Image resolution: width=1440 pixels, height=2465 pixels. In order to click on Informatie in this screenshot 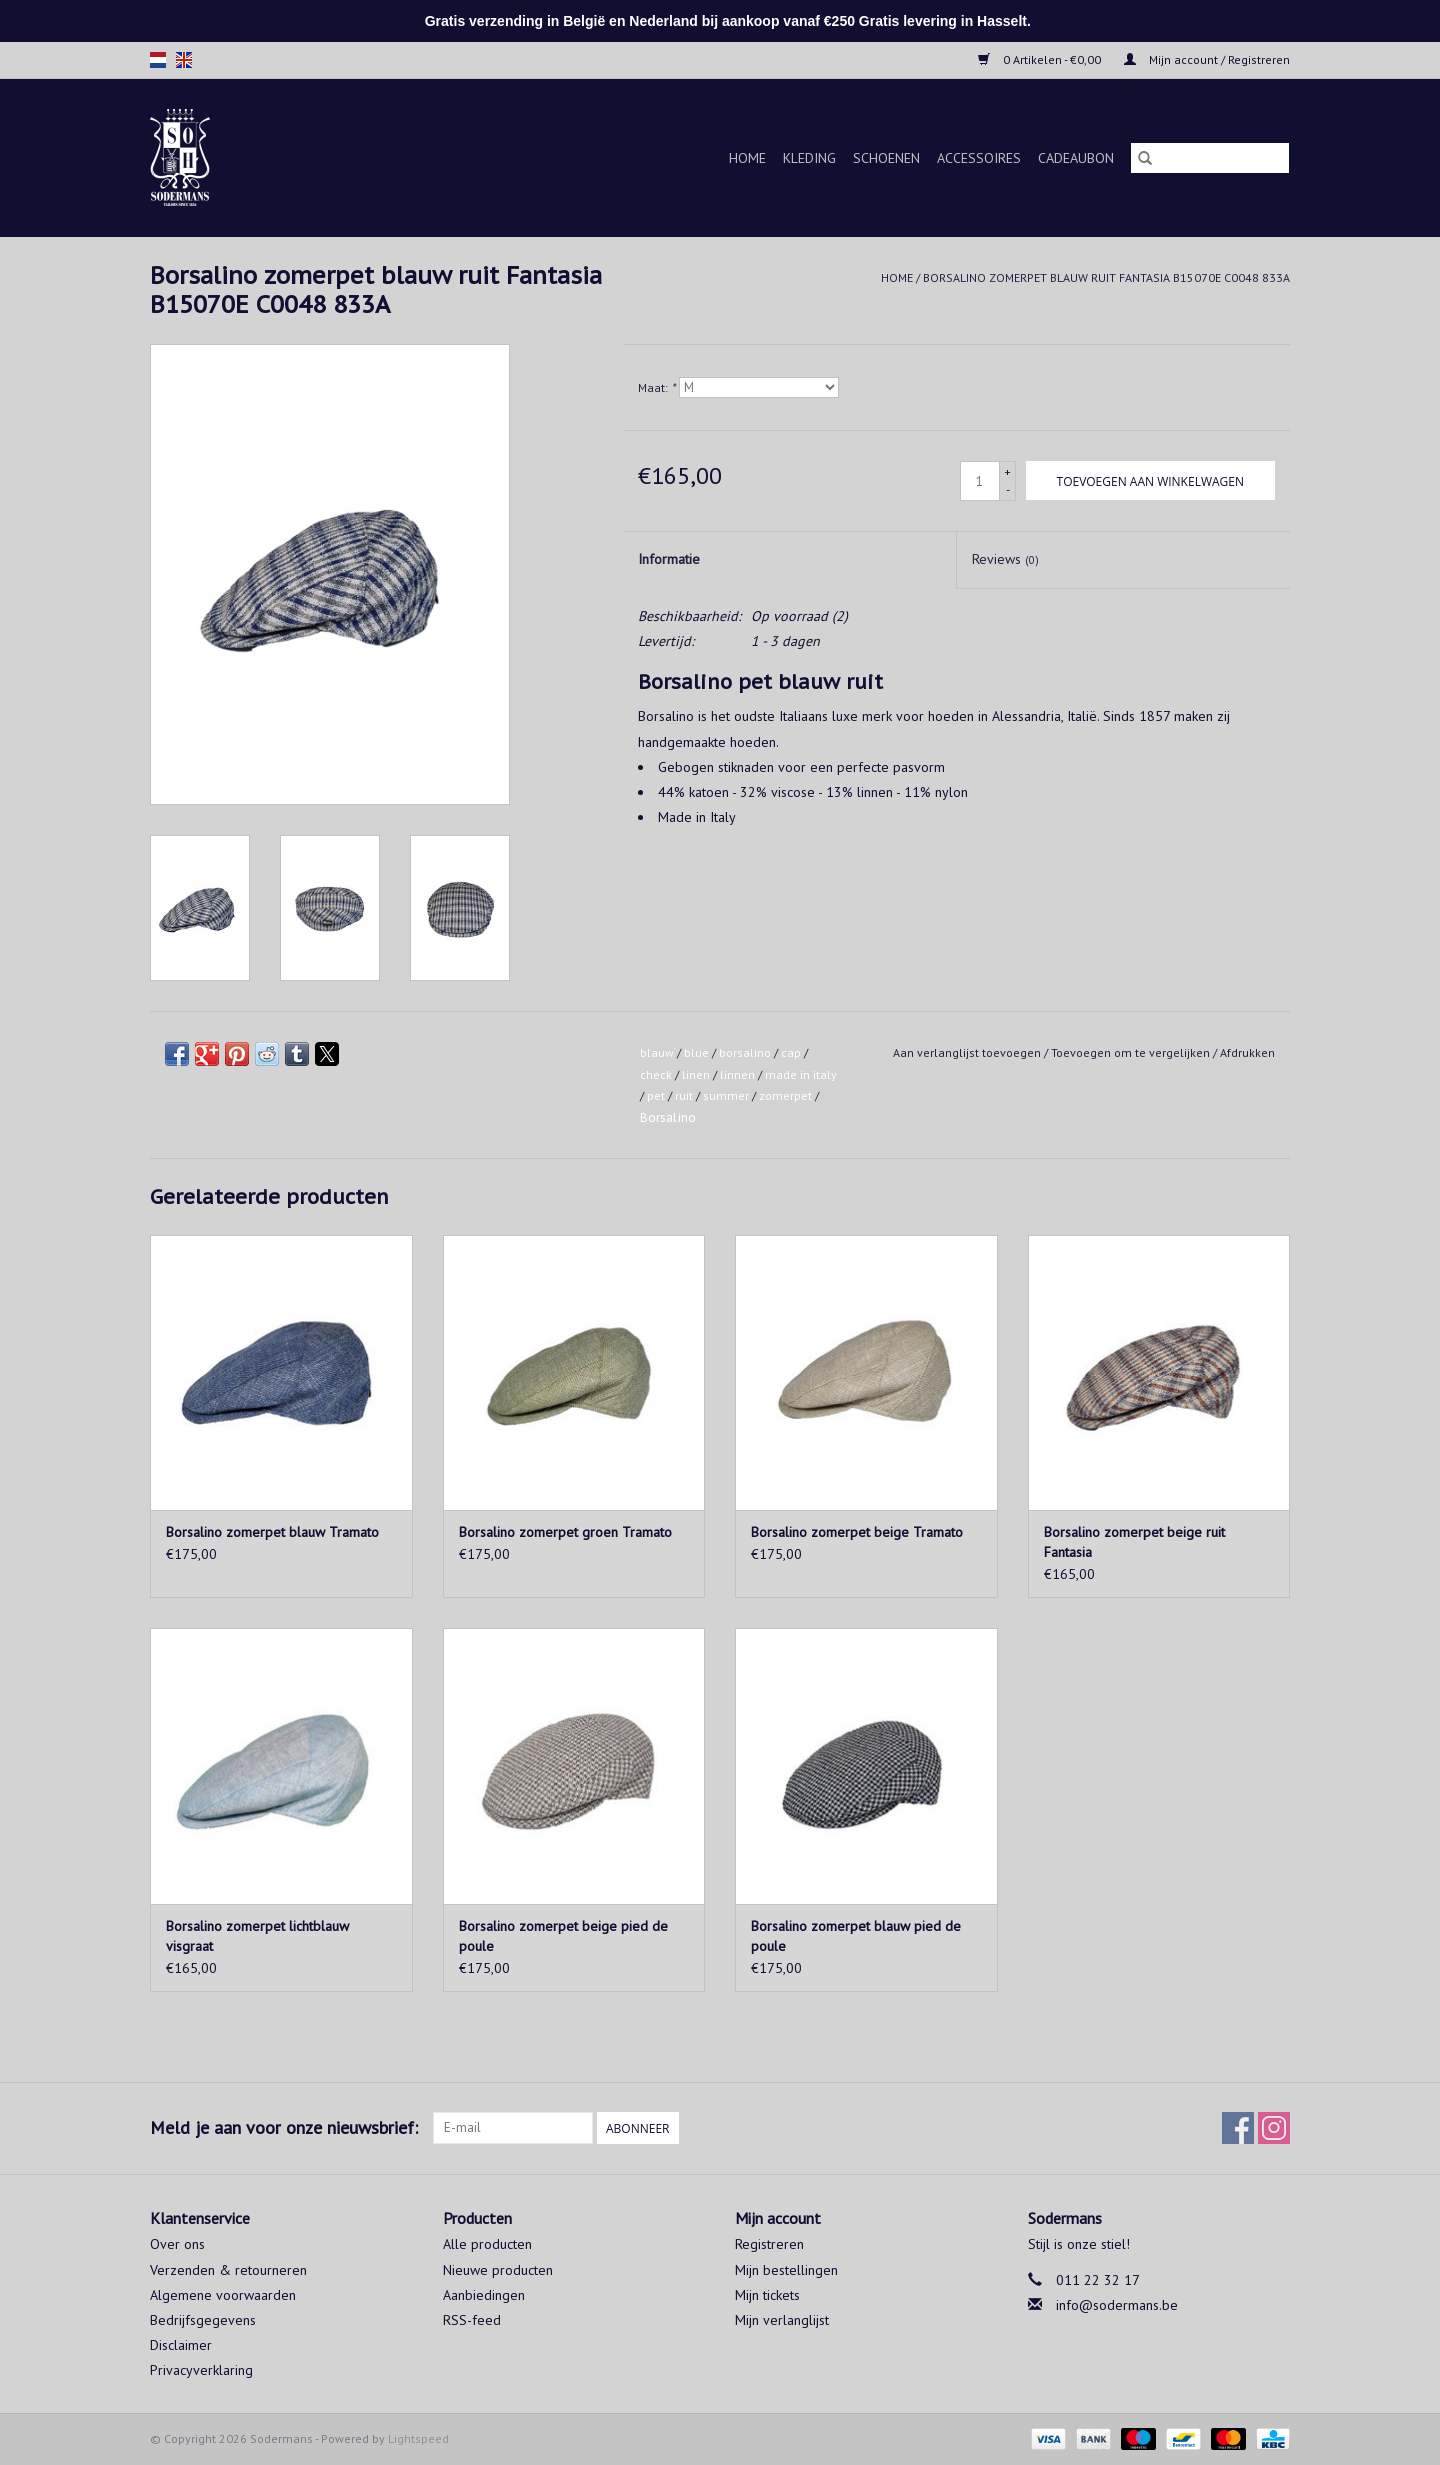, I will do `click(669, 559)`.